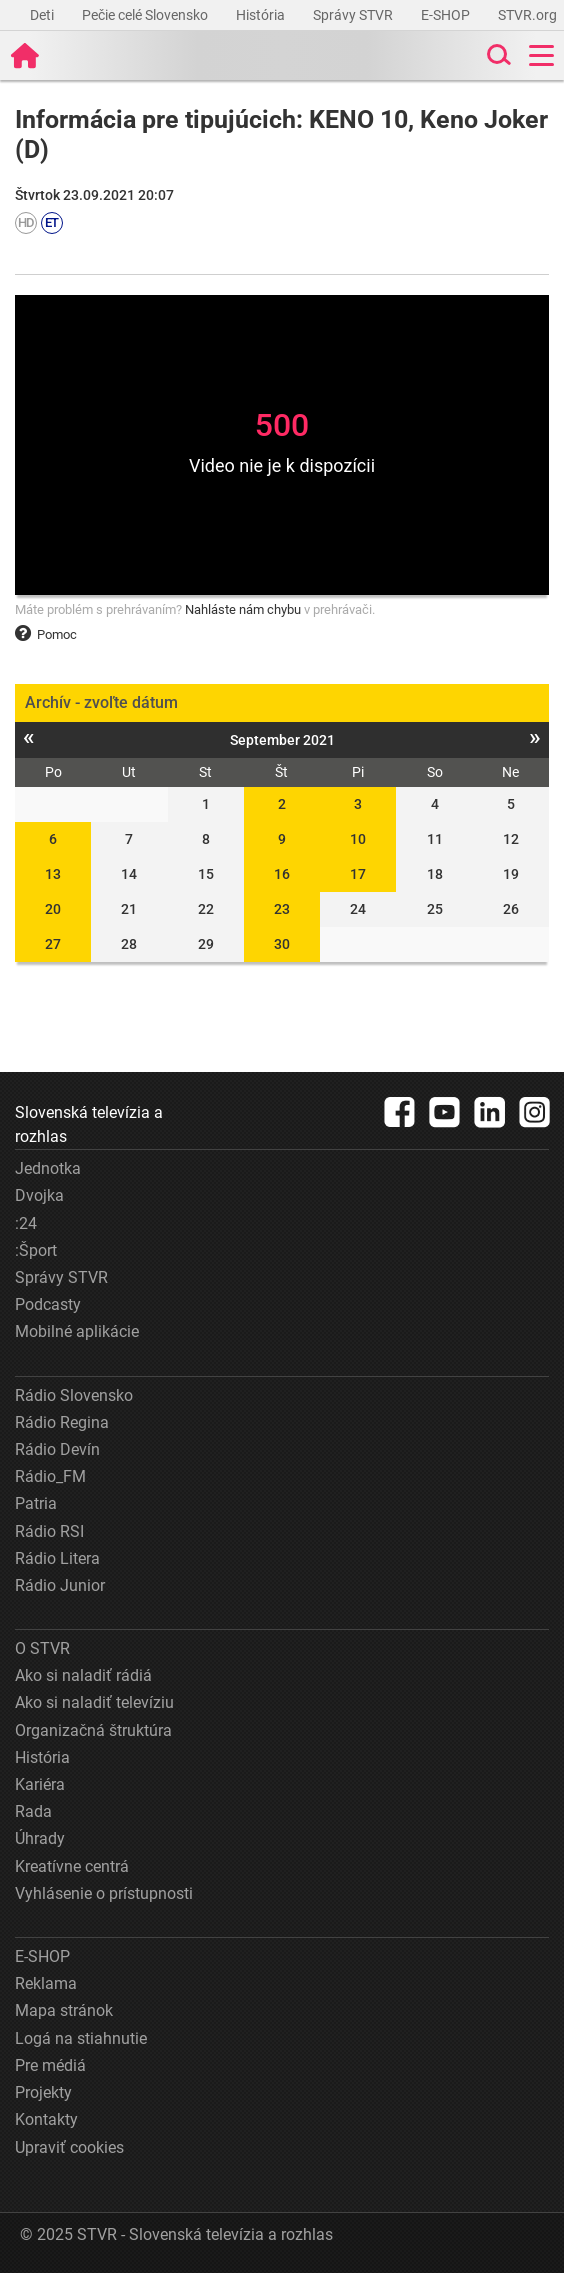 Image resolution: width=564 pixels, height=2273 pixels. What do you see at coordinates (36, 1503) in the screenshot?
I see `Patria` at bounding box center [36, 1503].